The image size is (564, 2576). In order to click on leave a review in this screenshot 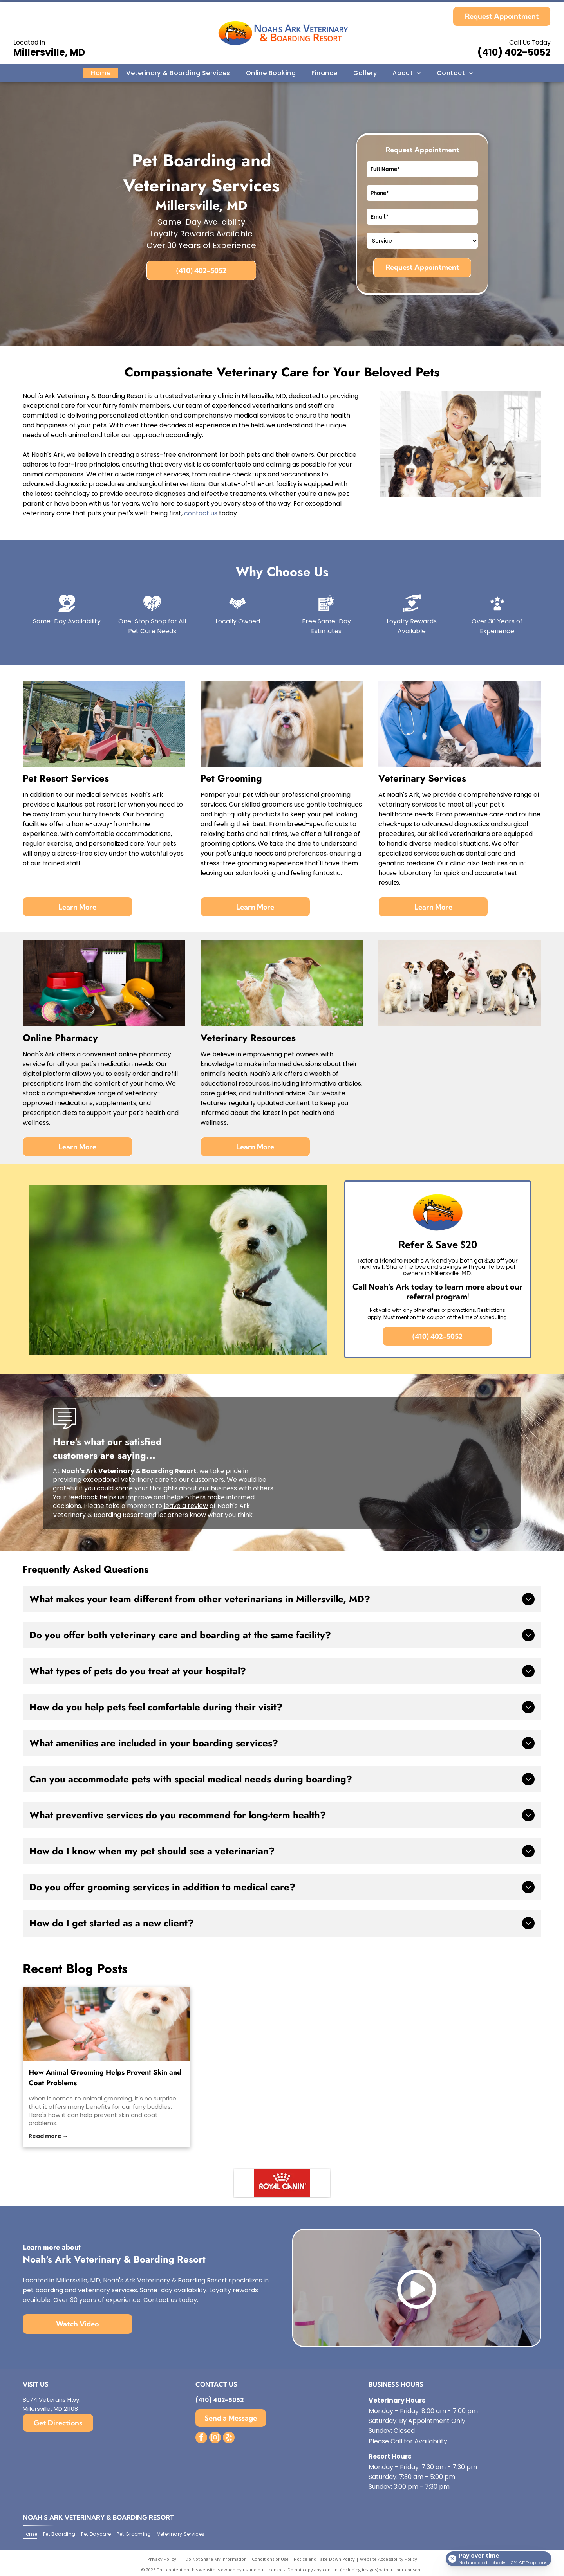, I will do `click(186, 1505)`.